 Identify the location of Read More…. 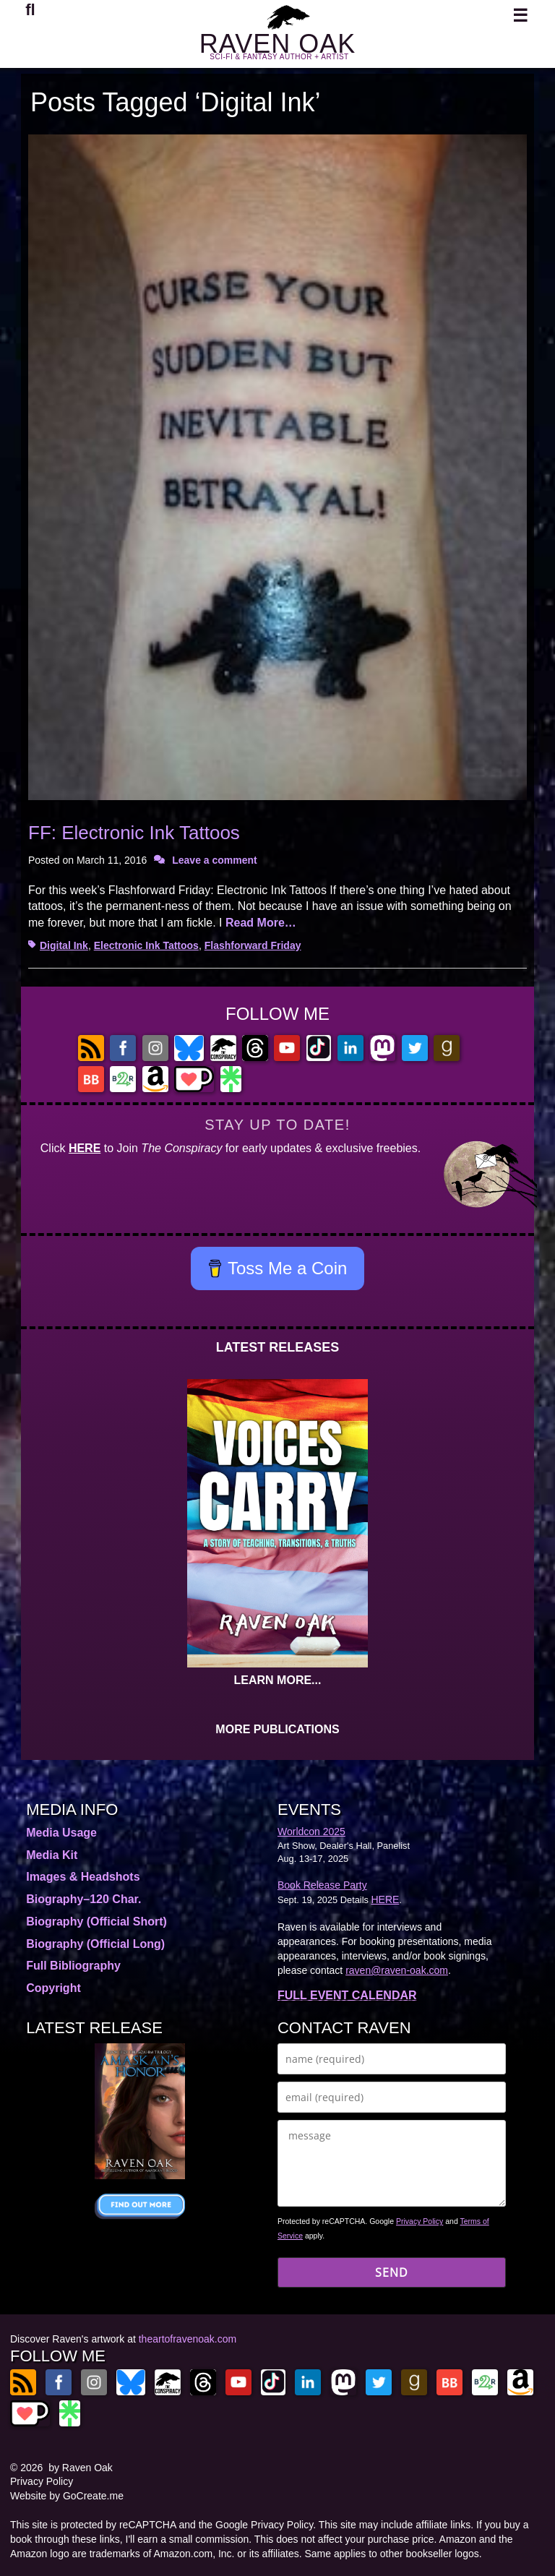
(260, 922).